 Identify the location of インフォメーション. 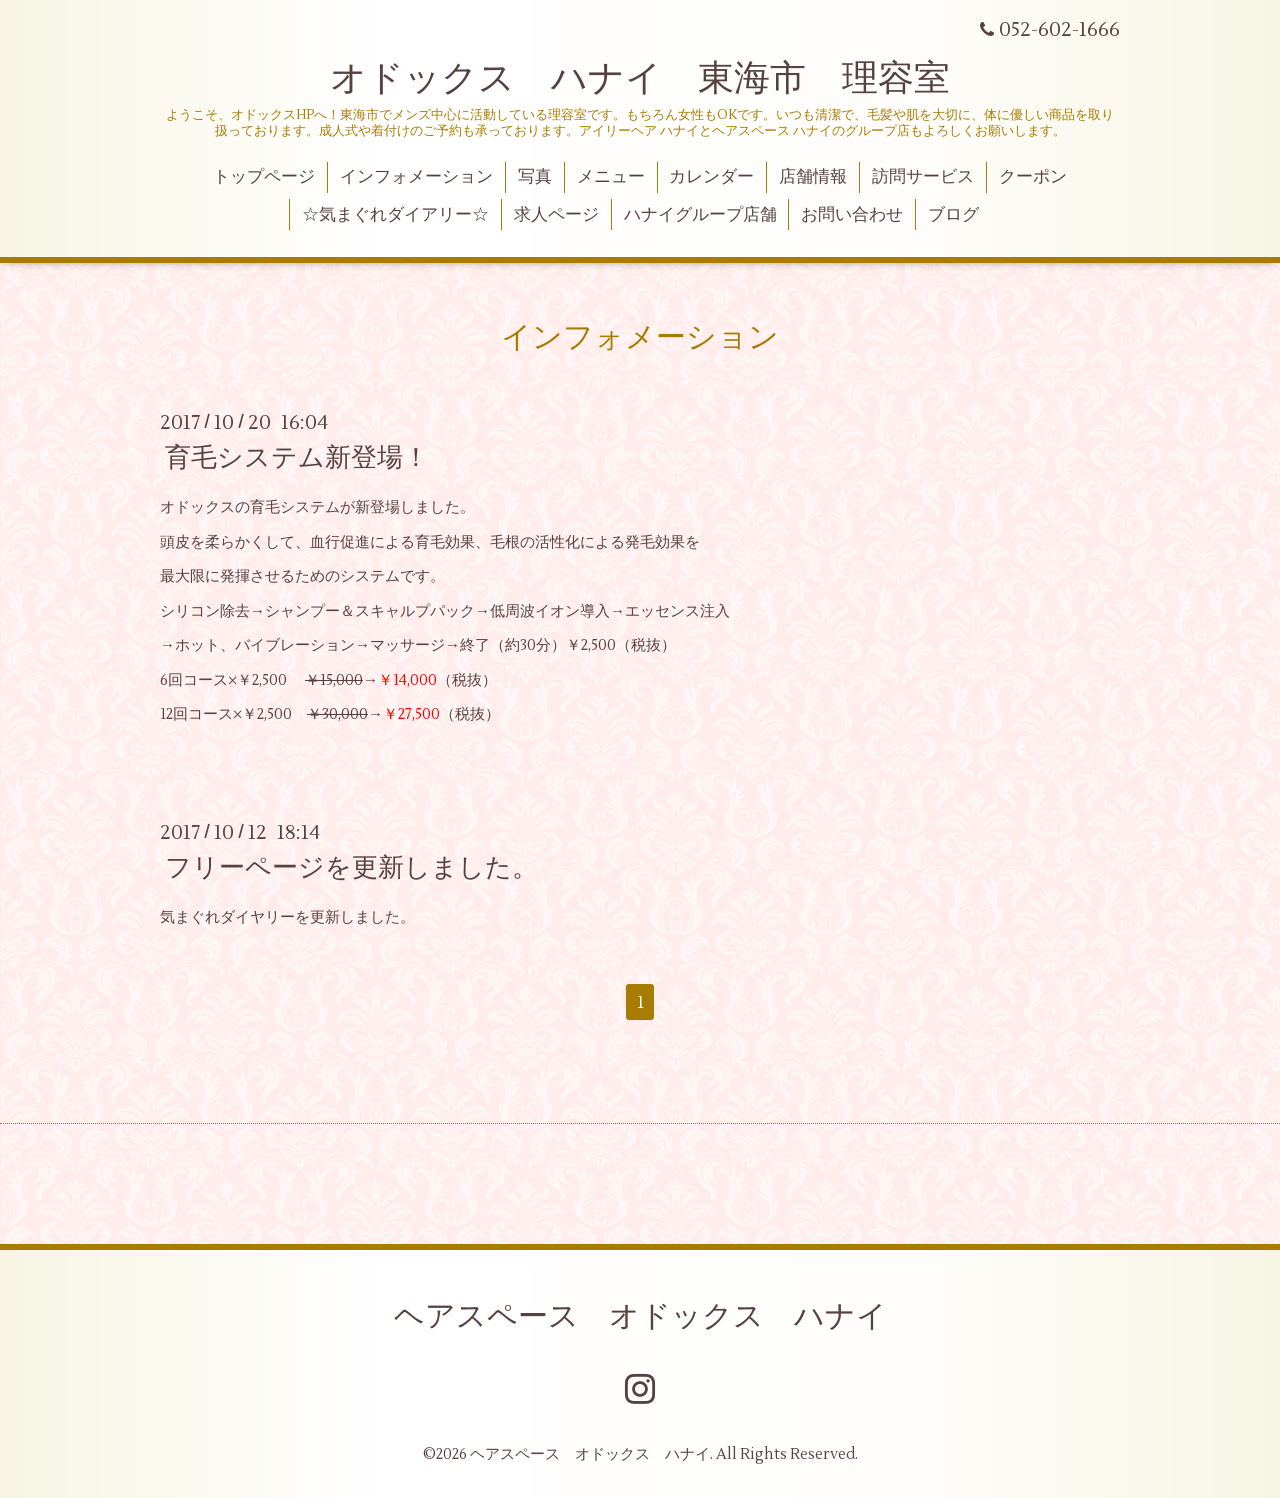
(416, 177).